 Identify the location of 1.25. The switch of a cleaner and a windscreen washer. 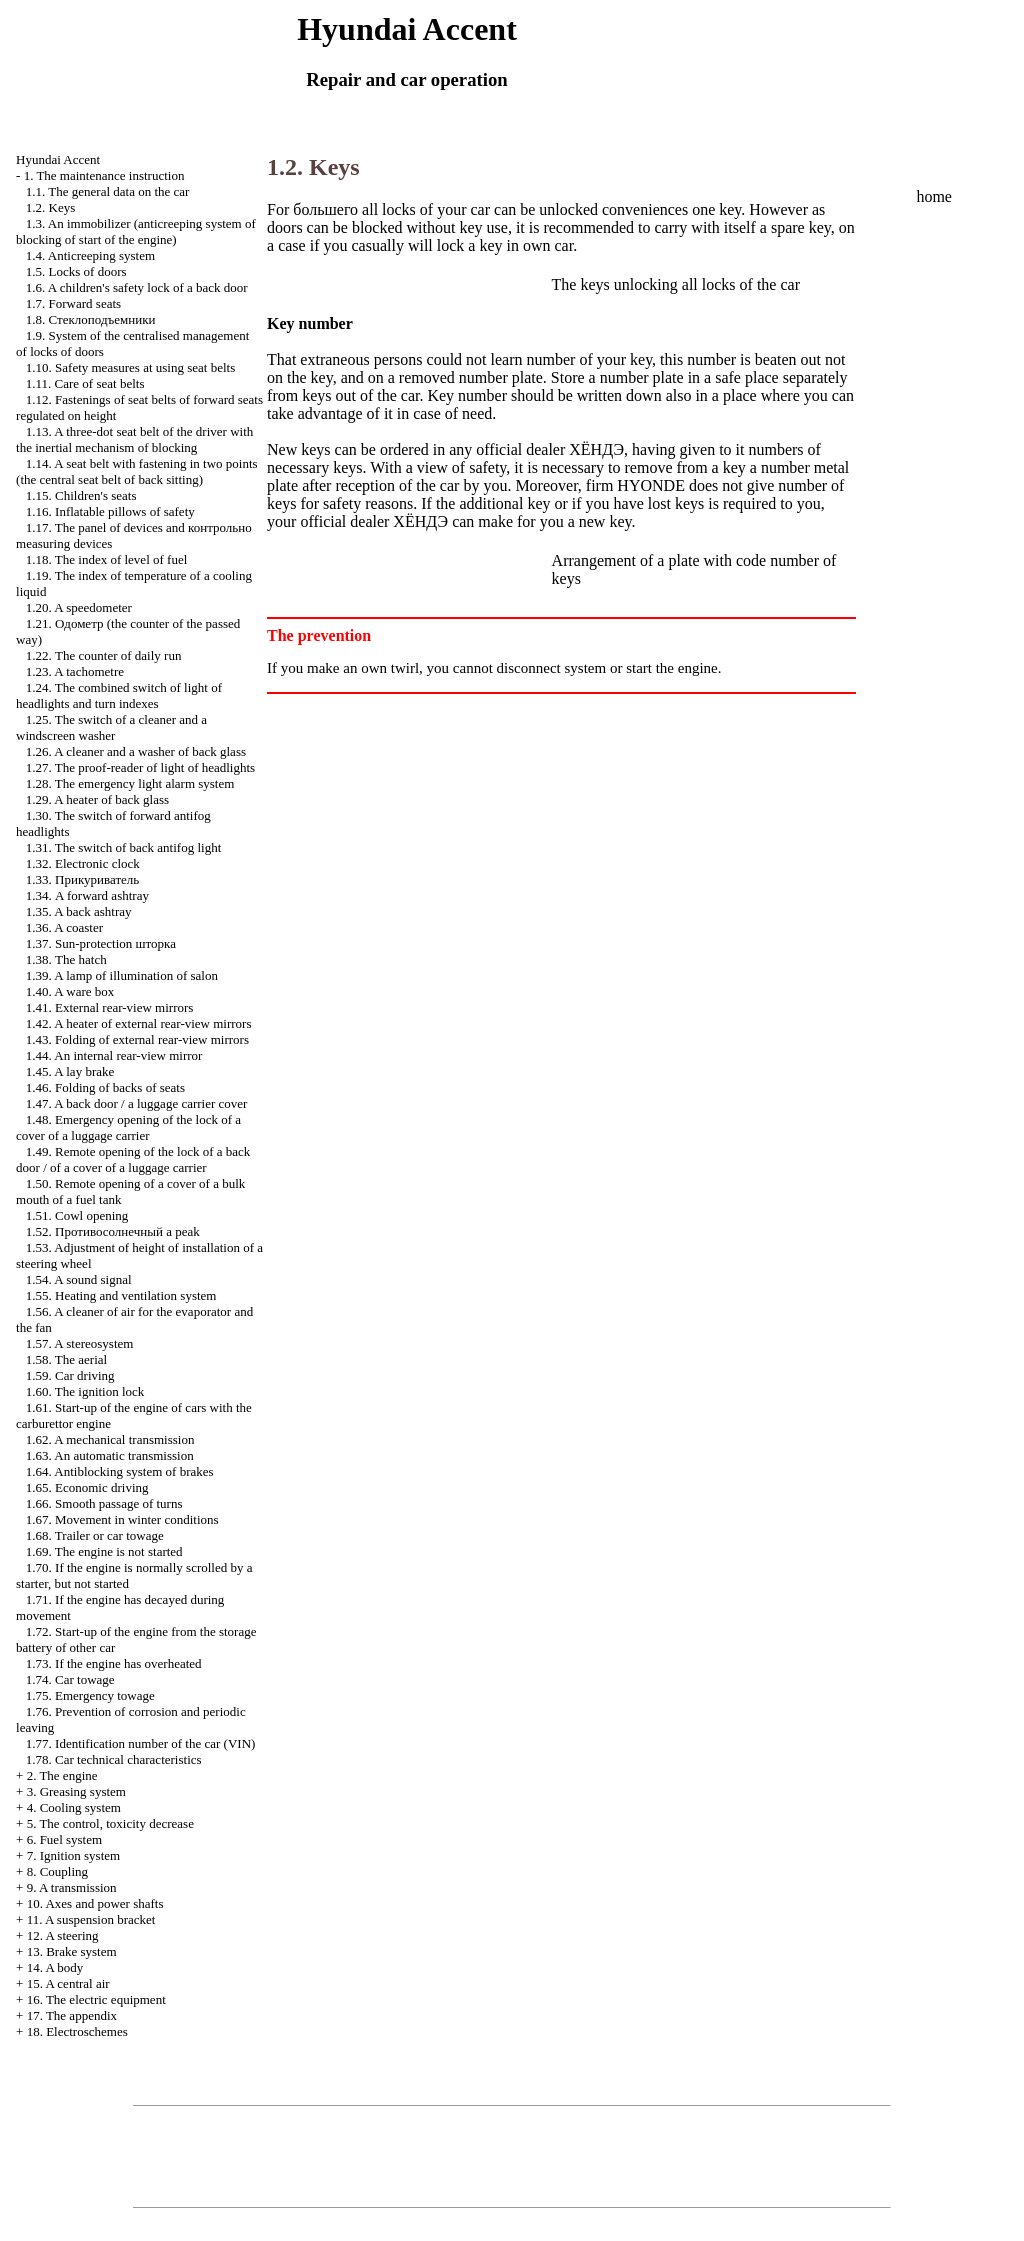
(111, 727).